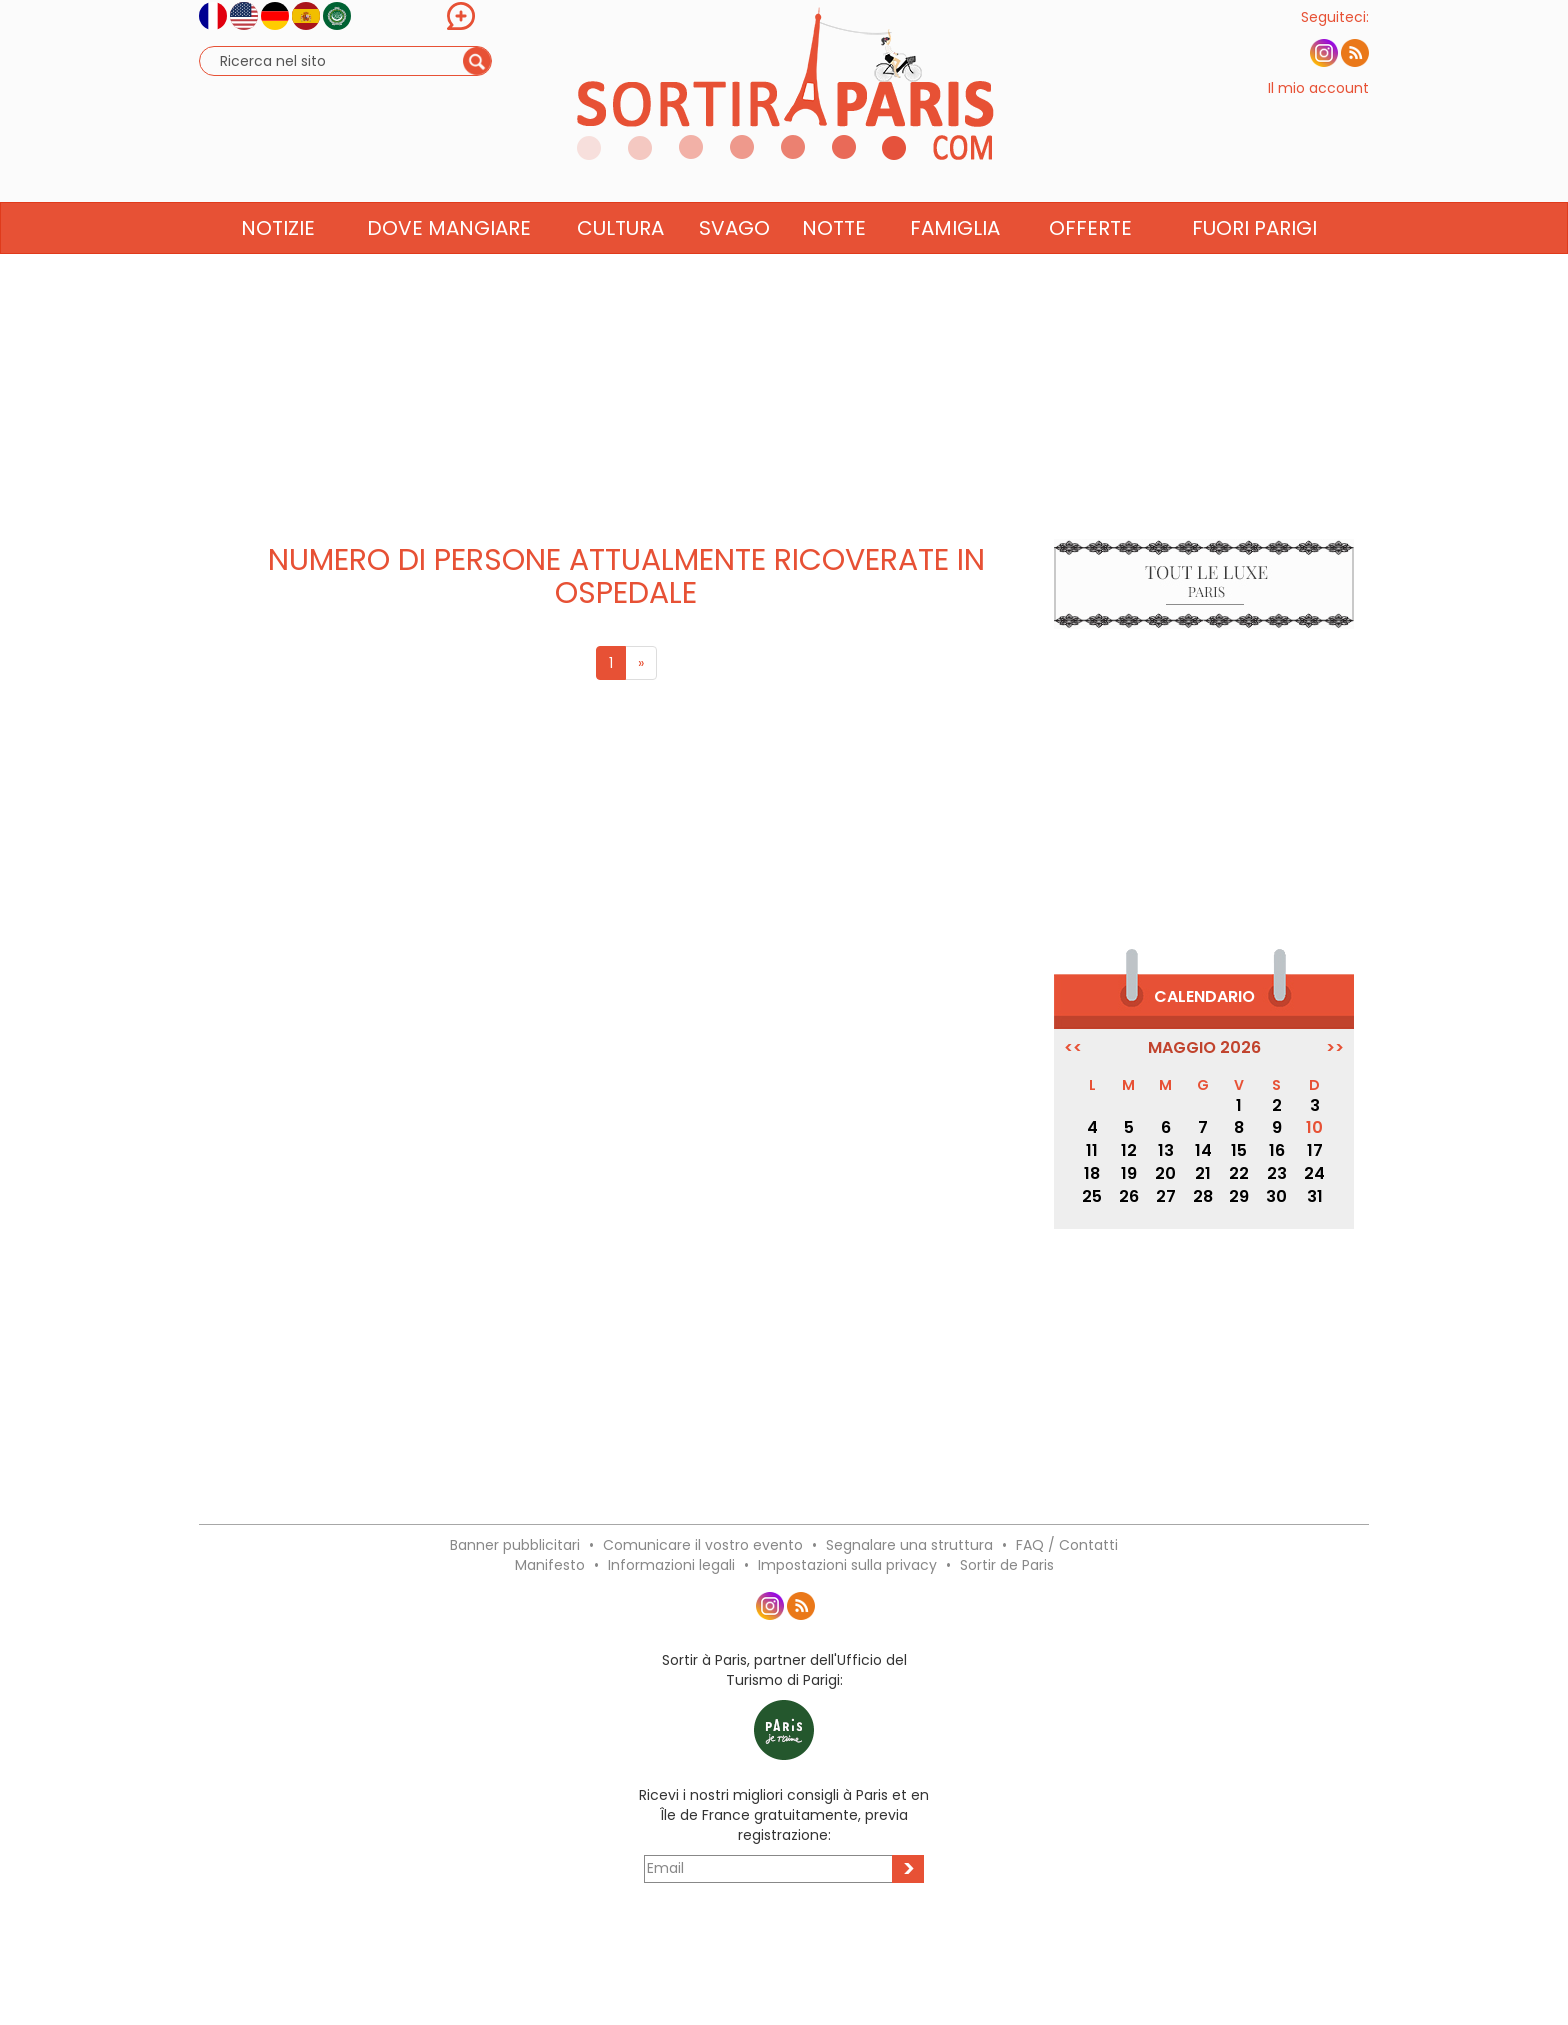 The height and width of the screenshot is (2025, 1568). What do you see at coordinates (847, 1565) in the screenshot?
I see `Impostazioni sulla privacy` at bounding box center [847, 1565].